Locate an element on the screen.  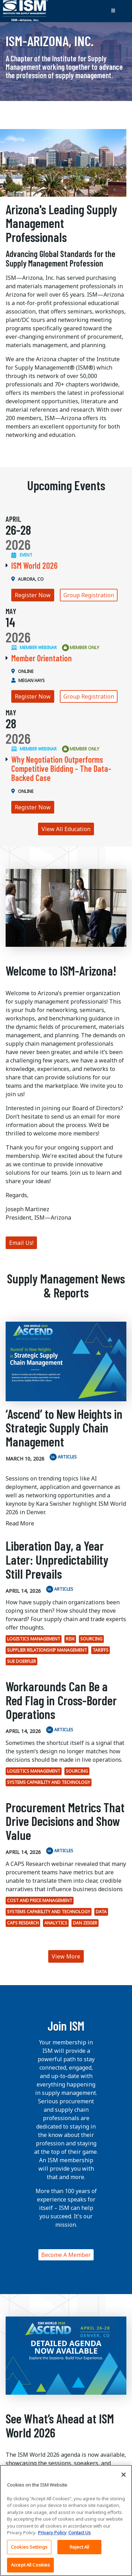
analytics is located at coordinates (55, 1923).